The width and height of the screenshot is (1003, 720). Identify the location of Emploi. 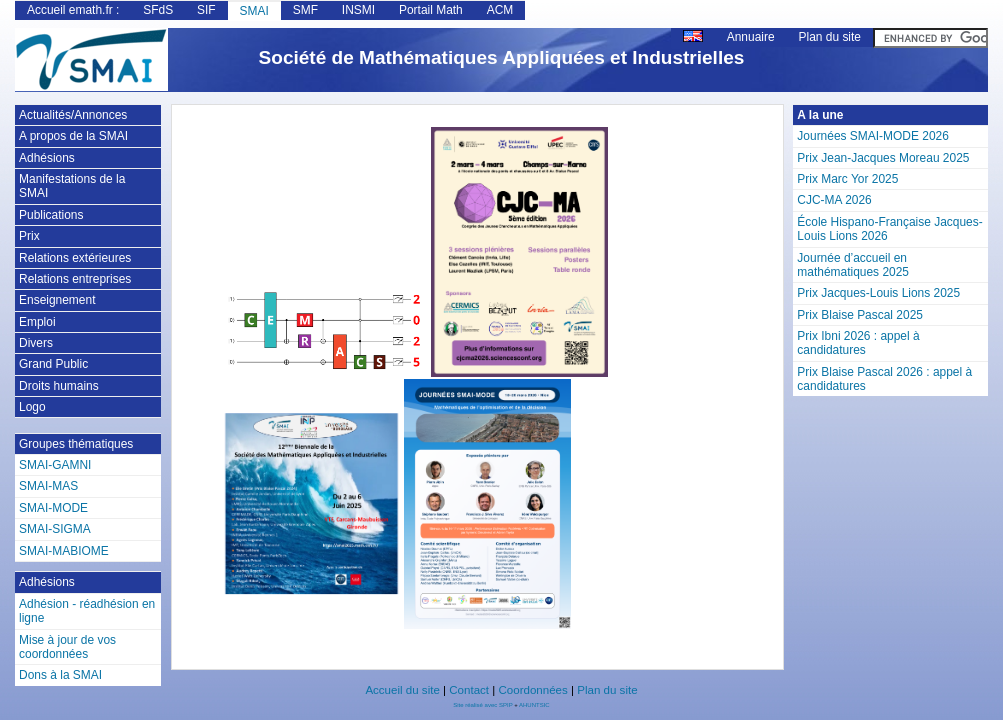
(37, 322).